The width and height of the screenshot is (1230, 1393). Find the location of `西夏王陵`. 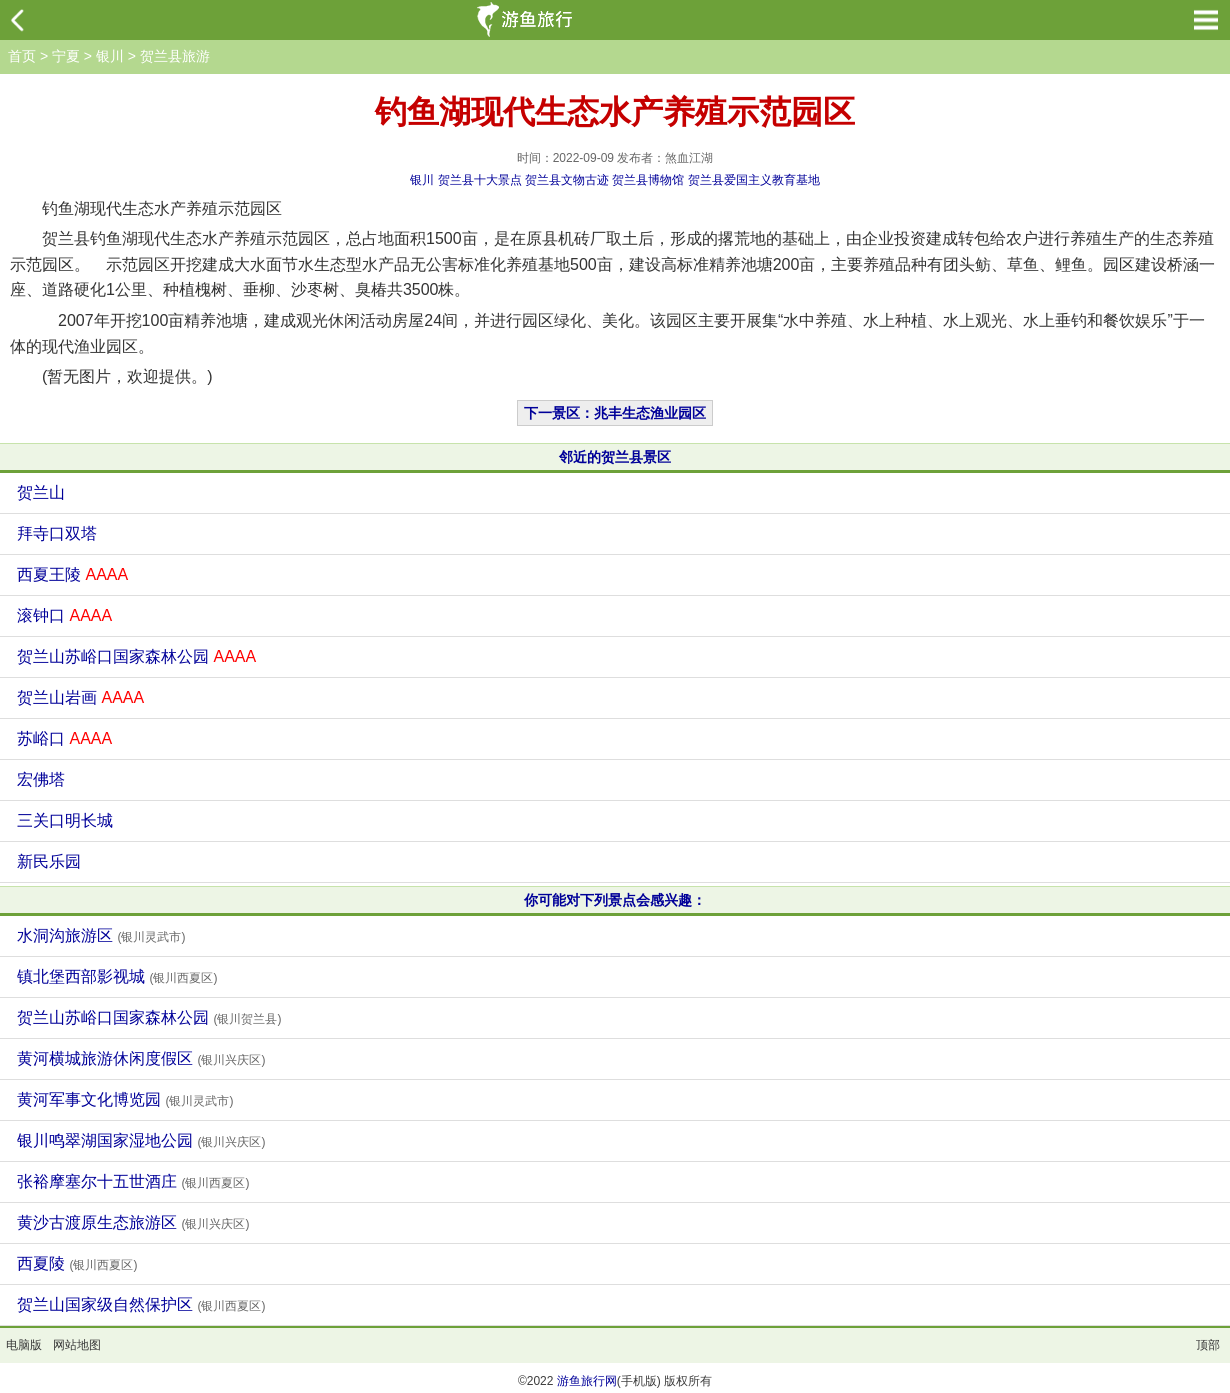

西夏王陵 is located at coordinates (72, 574).